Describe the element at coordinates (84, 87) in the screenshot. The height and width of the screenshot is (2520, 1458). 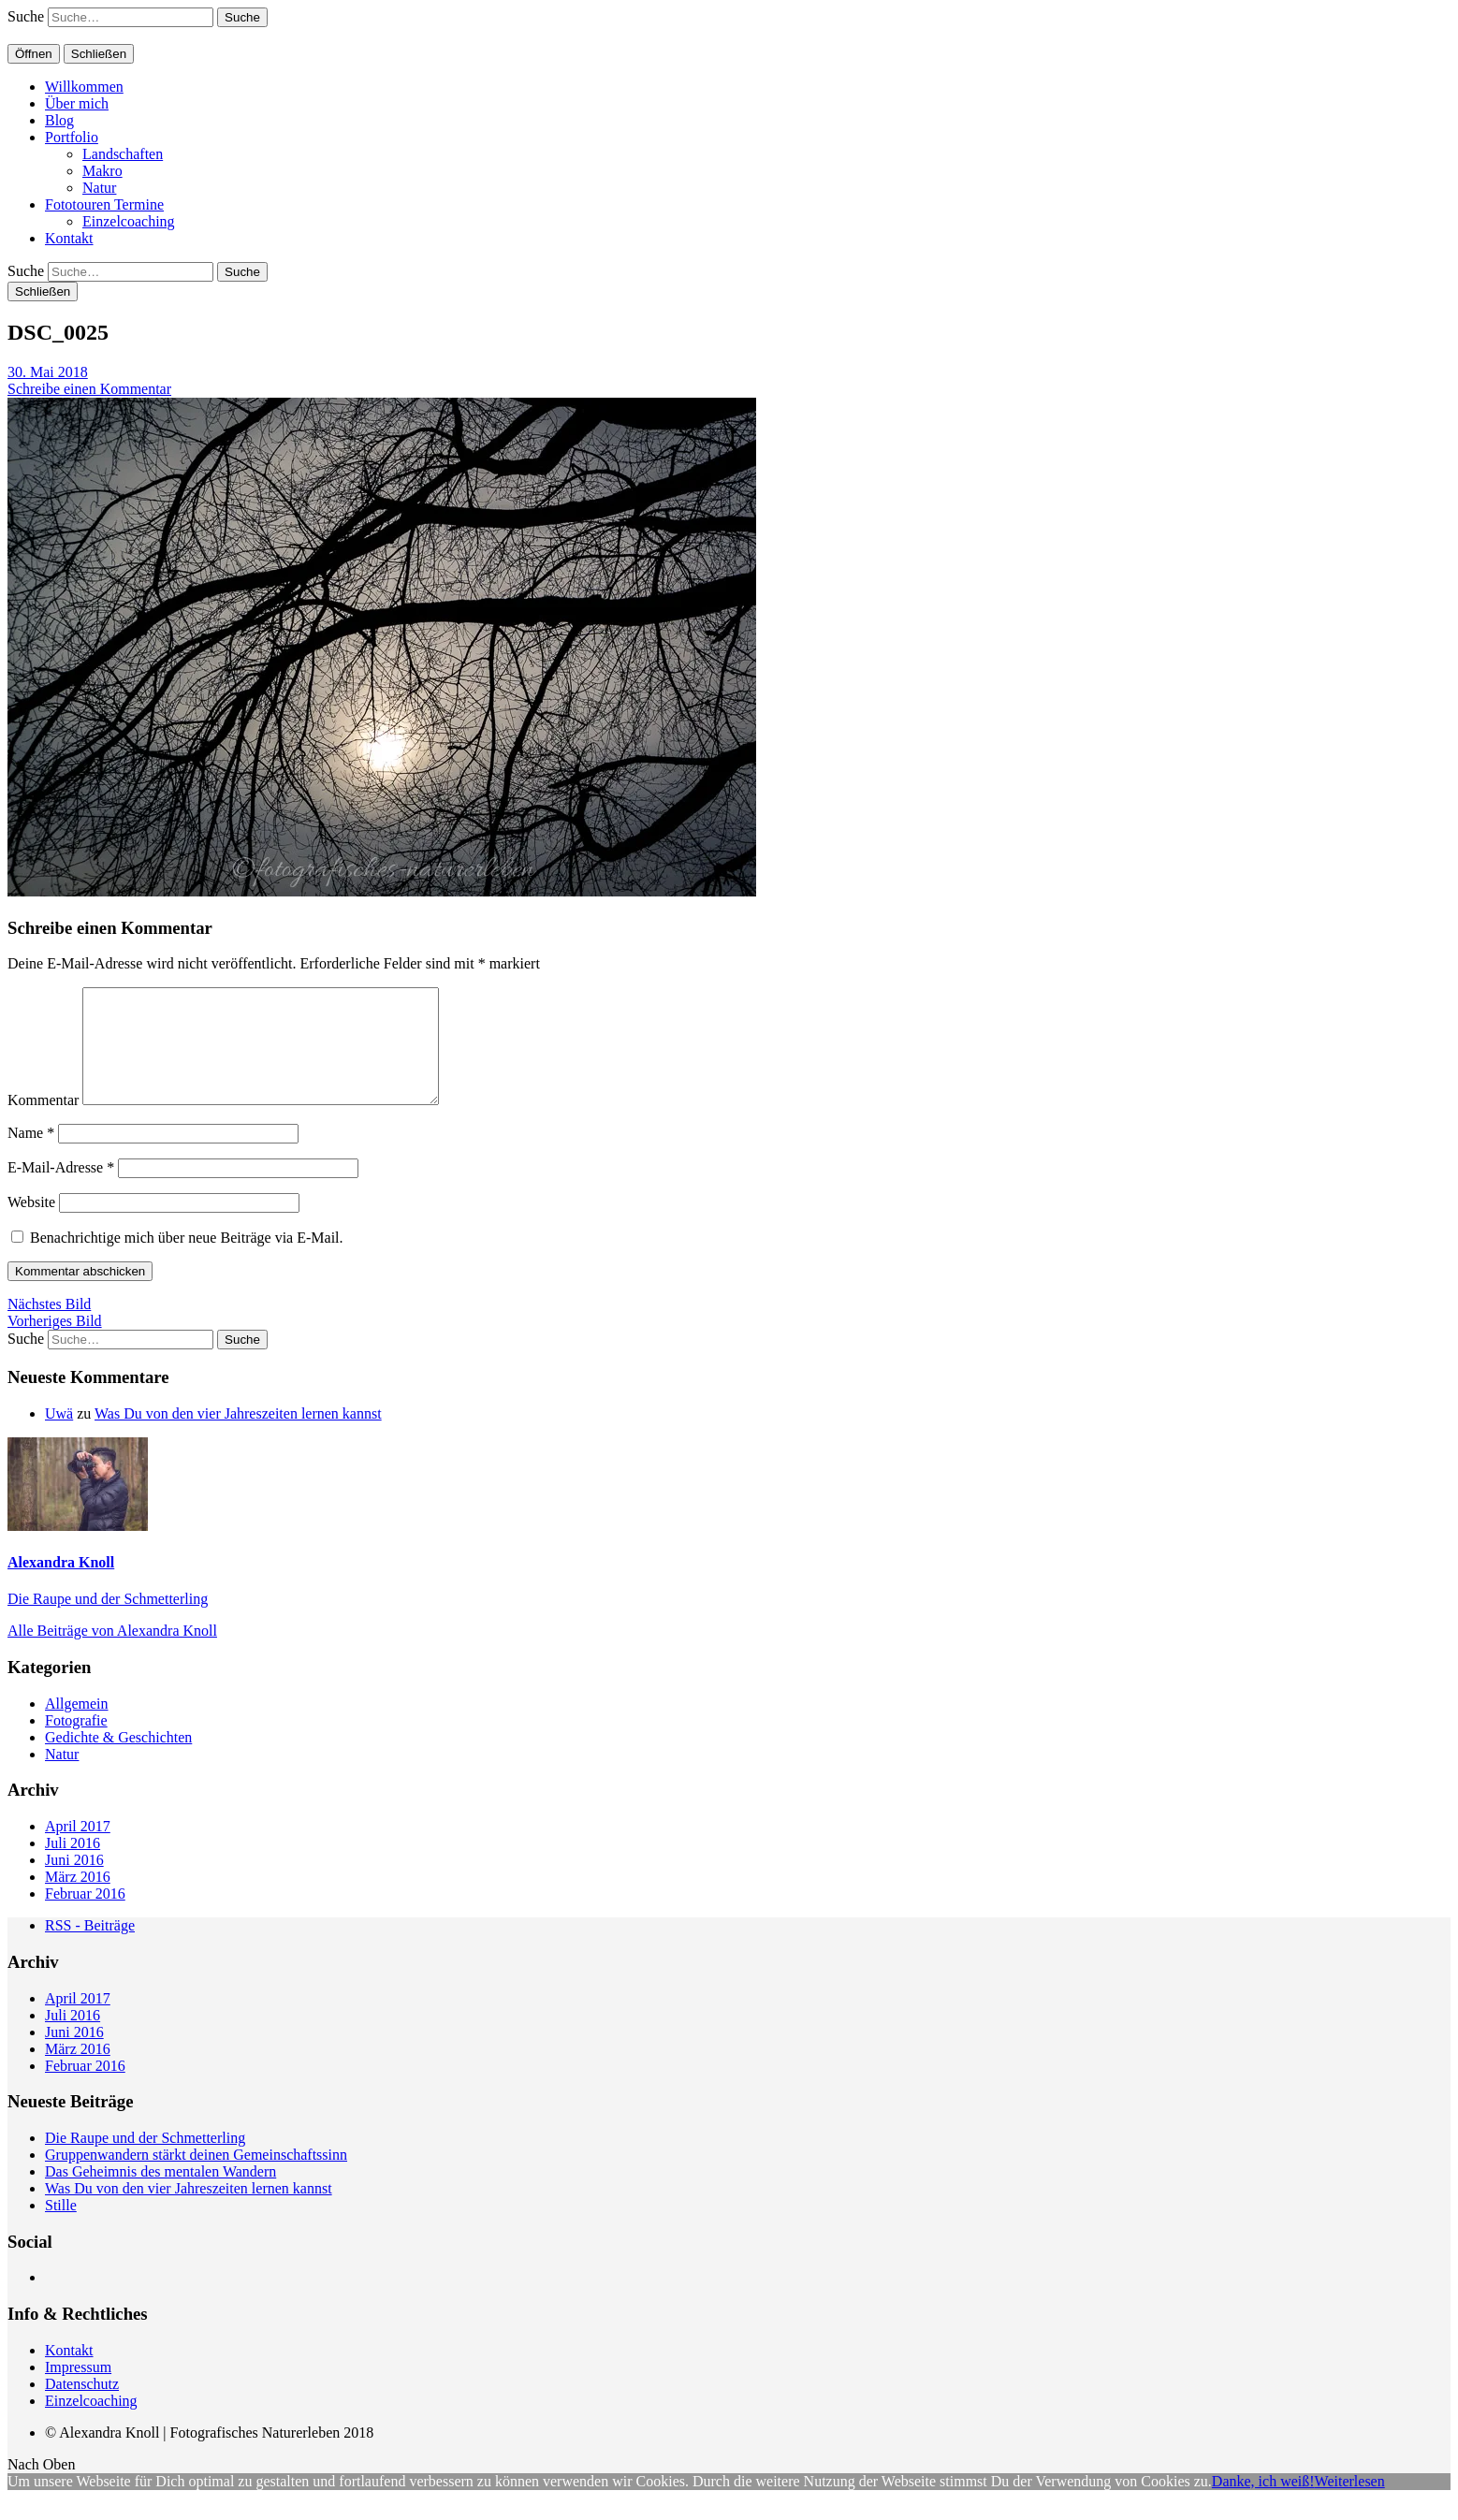
I see `Willkommen` at that location.